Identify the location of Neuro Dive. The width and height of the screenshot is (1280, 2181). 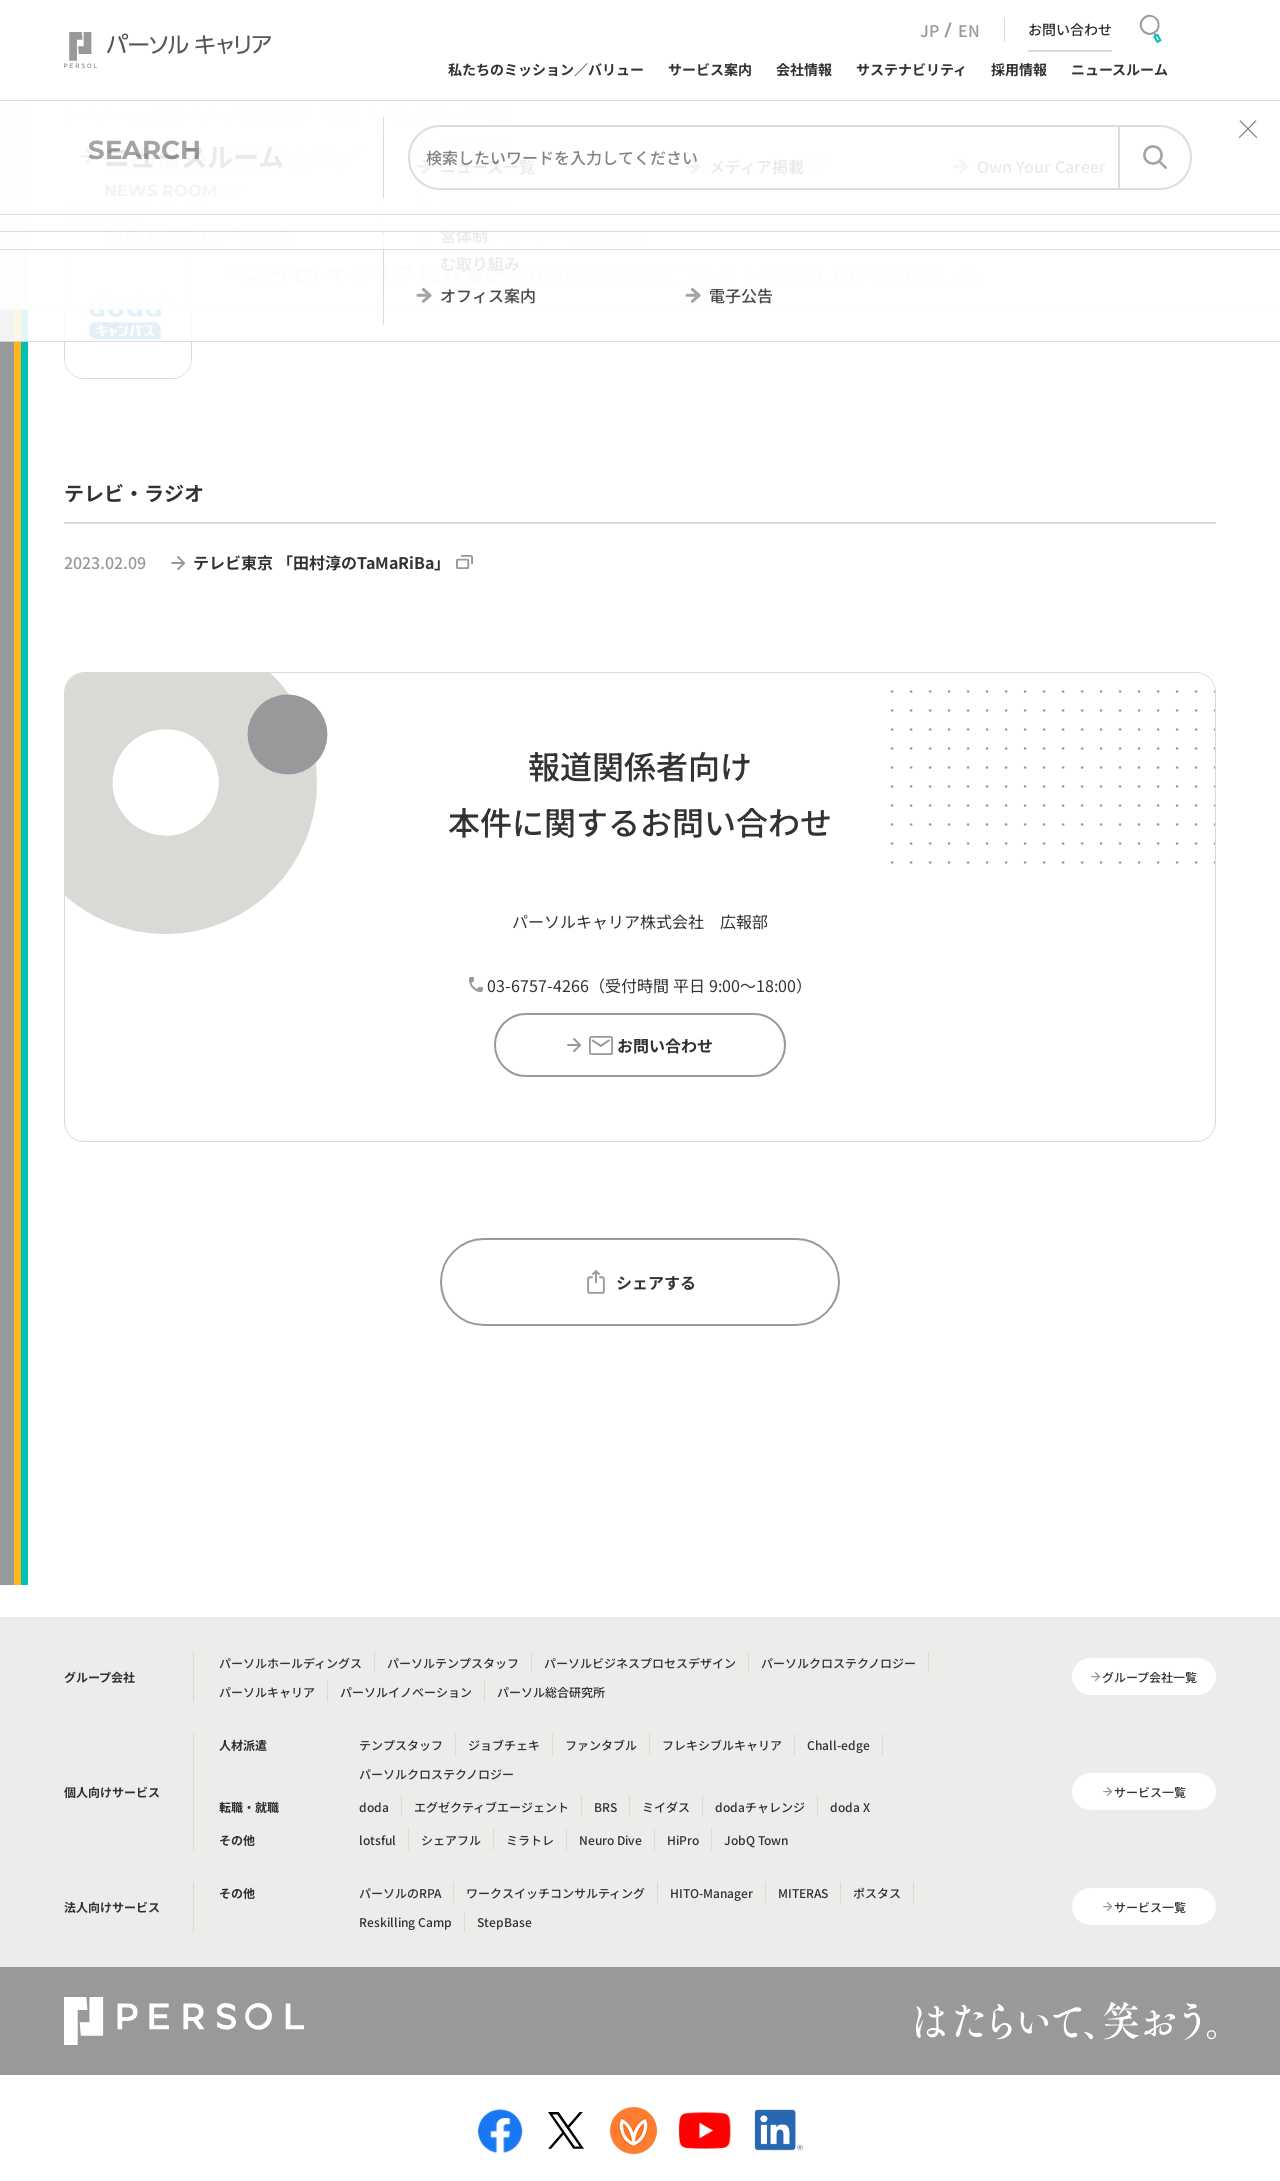
(610, 1839).